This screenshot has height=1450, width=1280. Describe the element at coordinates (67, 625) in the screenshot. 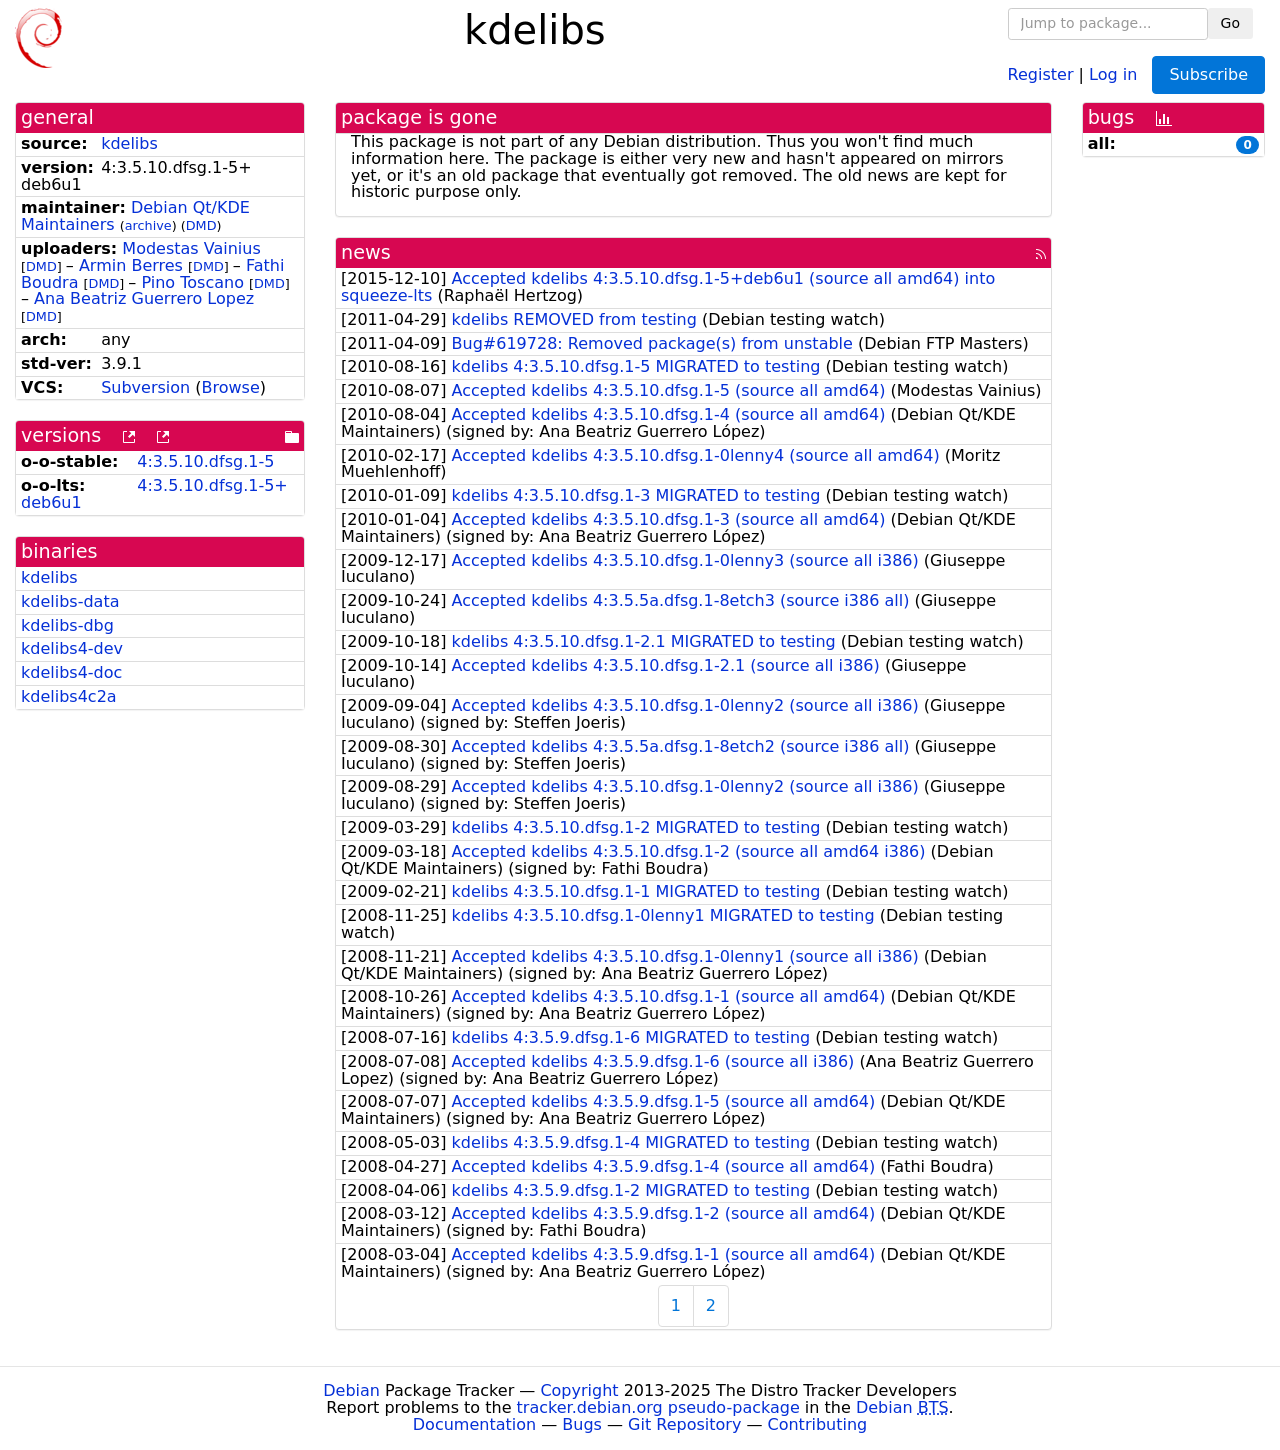

I see `kdelibs-dbg` at that location.